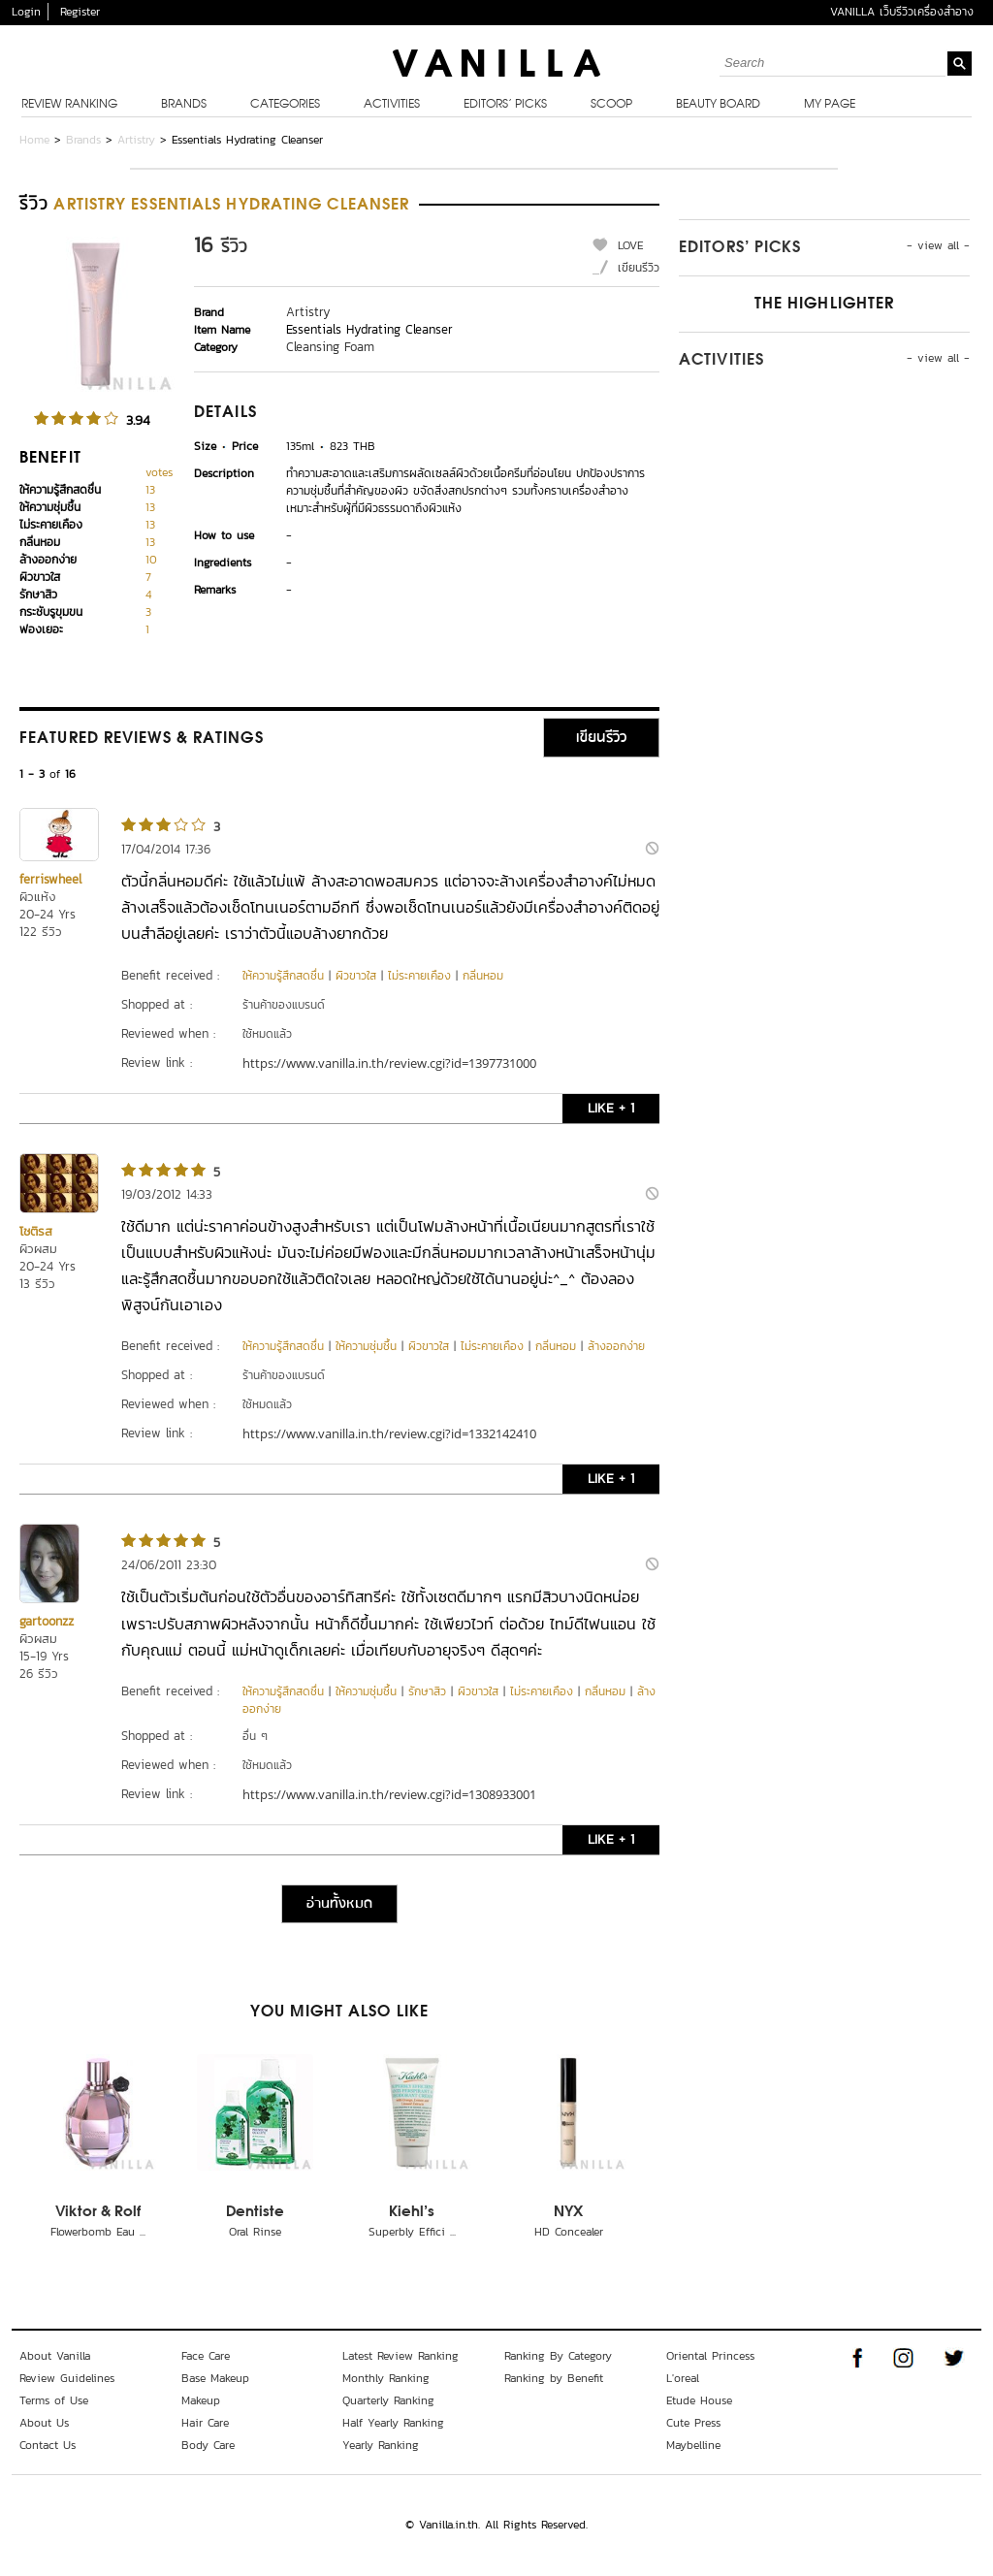 The image size is (993, 2576). Describe the element at coordinates (718, 105) in the screenshot. I see `Beauty Board` at that location.